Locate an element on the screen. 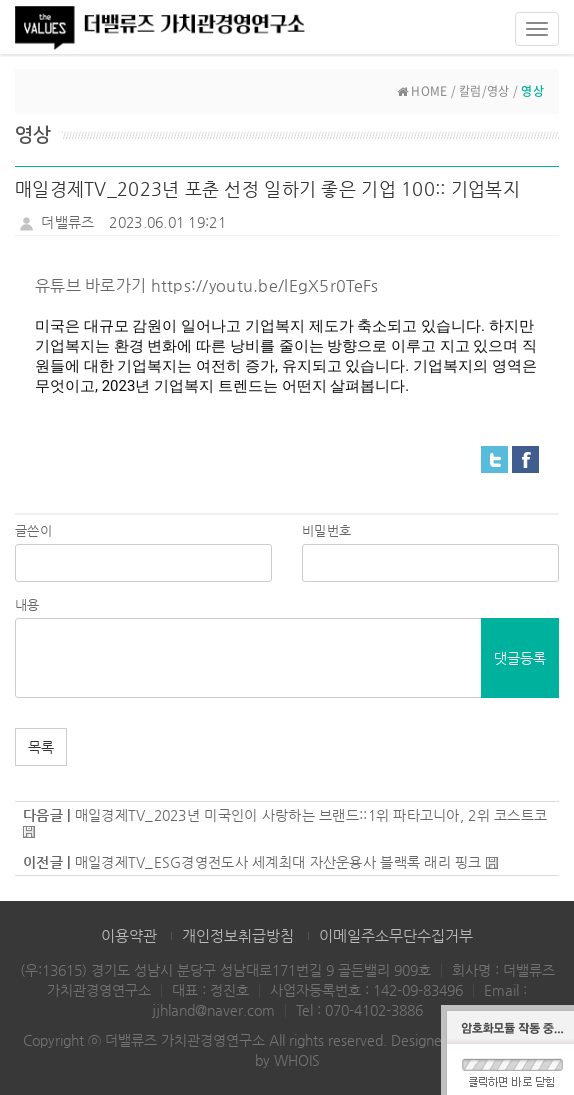 Image resolution: width=574 pixels, height=1095 pixels. 이메일주소무단수집거부 is located at coordinates (396, 935).